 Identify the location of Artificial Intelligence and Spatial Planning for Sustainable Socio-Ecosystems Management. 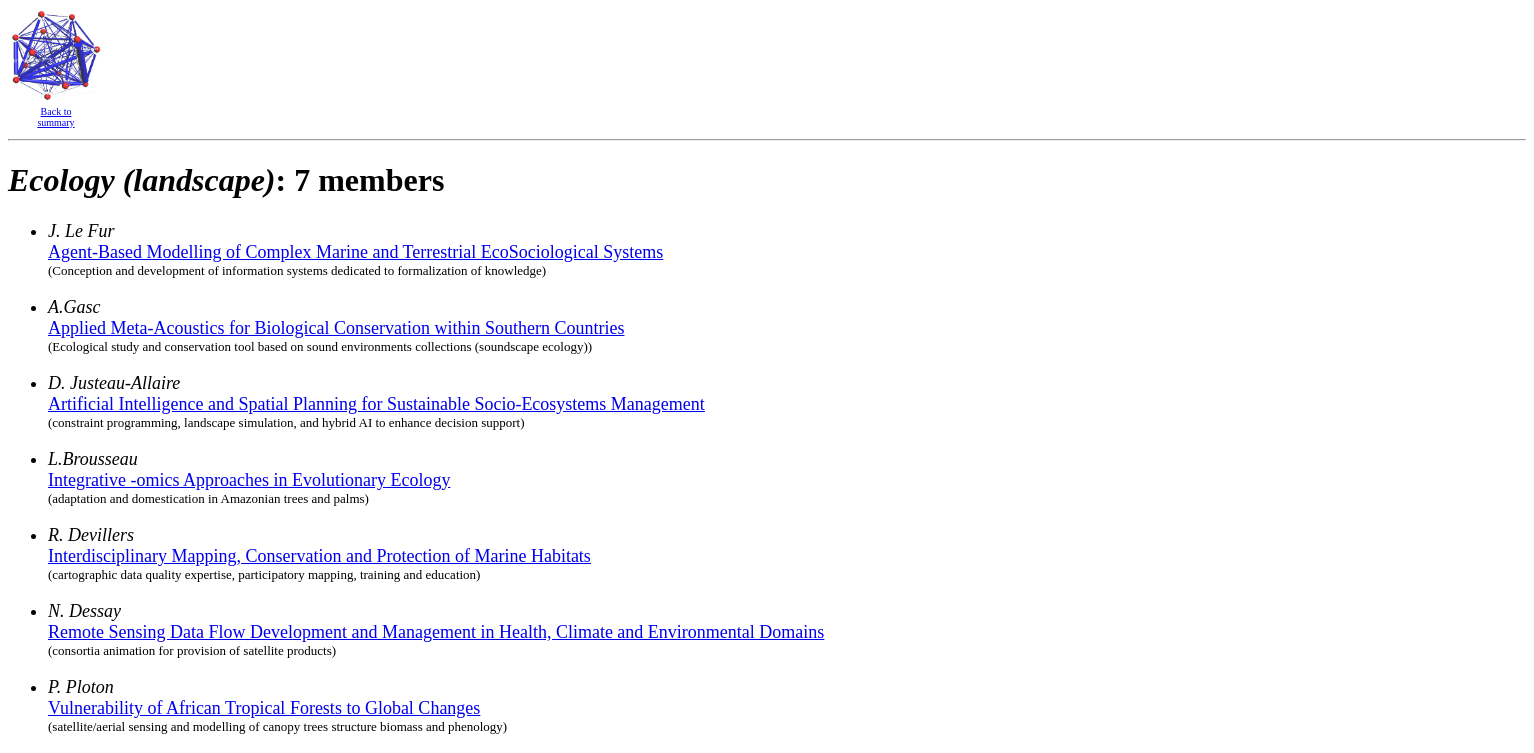
(376, 404).